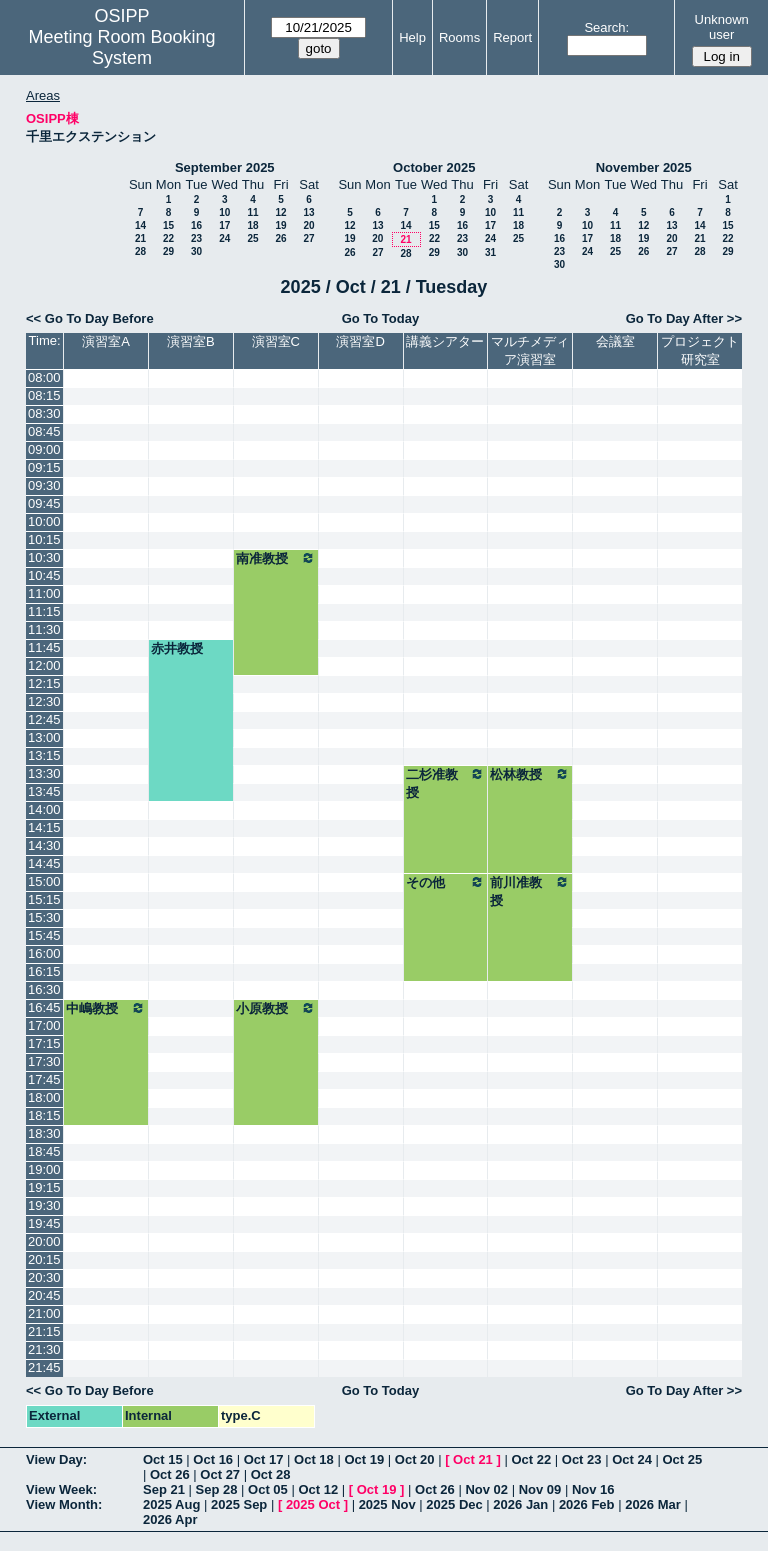 The height and width of the screenshot is (1551, 768). What do you see at coordinates (490, 252) in the screenshot?
I see `31` at bounding box center [490, 252].